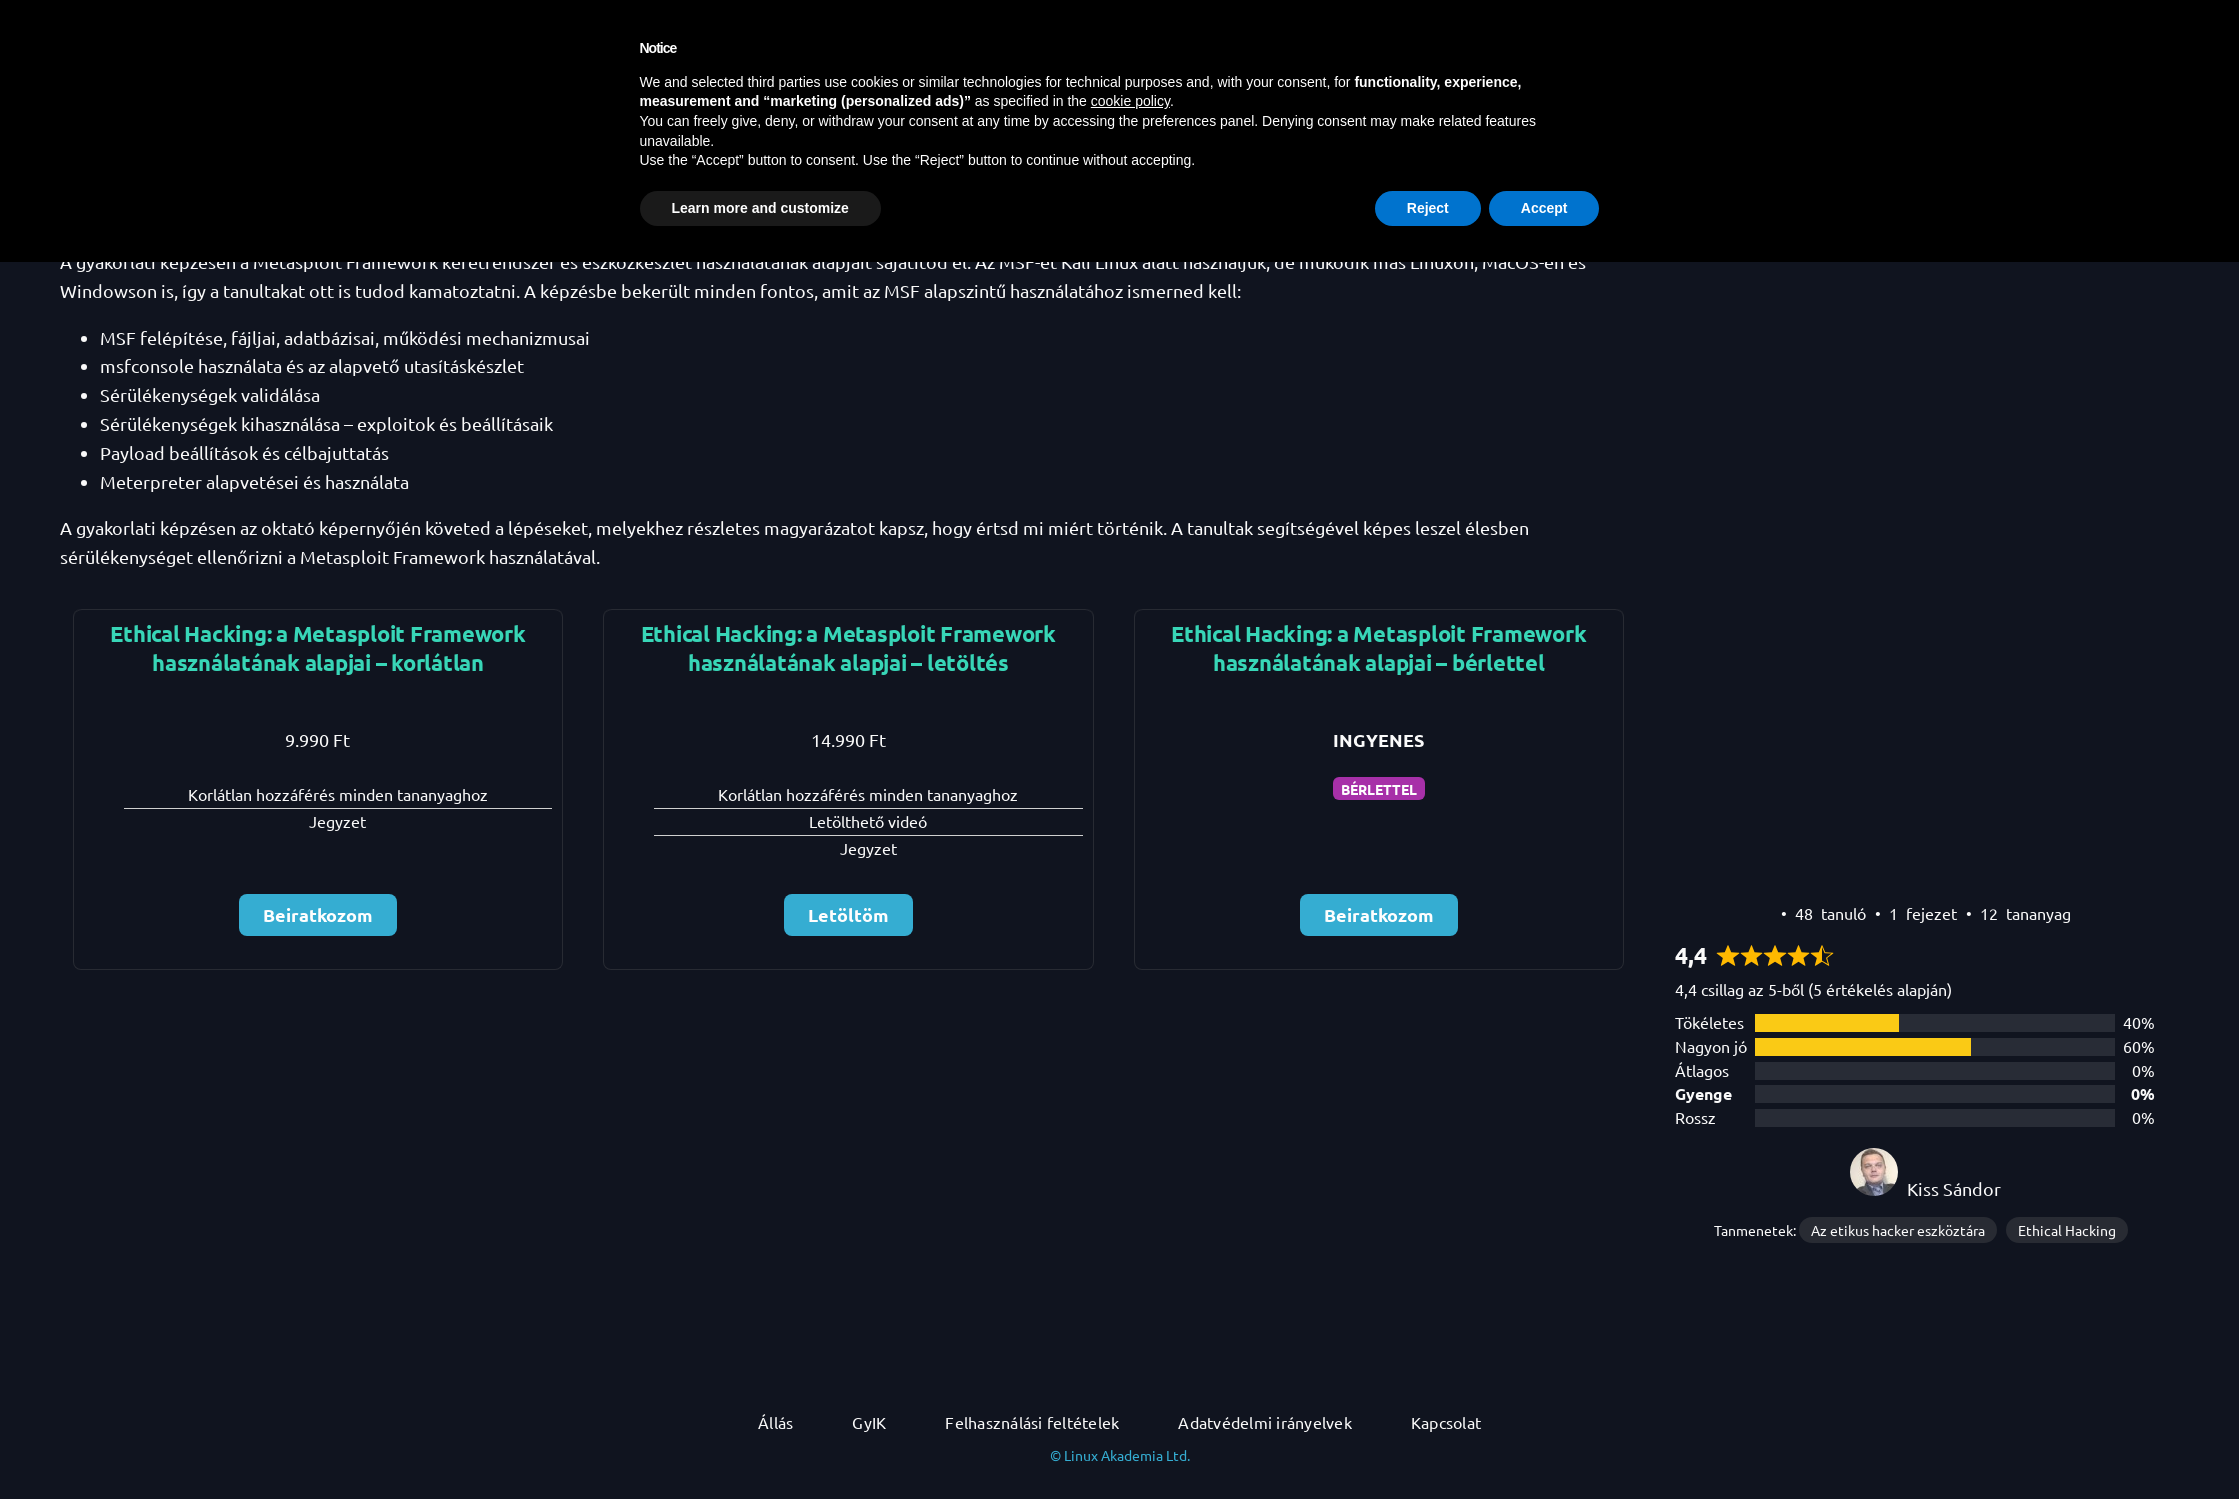 The image size is (2239, 1499). I want to click on Beiratkozom [Beiratkozom: Select the Ethical Hacking: a Metasploit Framework használatának alapjai – korlátlan plan.], so click(318, 914).